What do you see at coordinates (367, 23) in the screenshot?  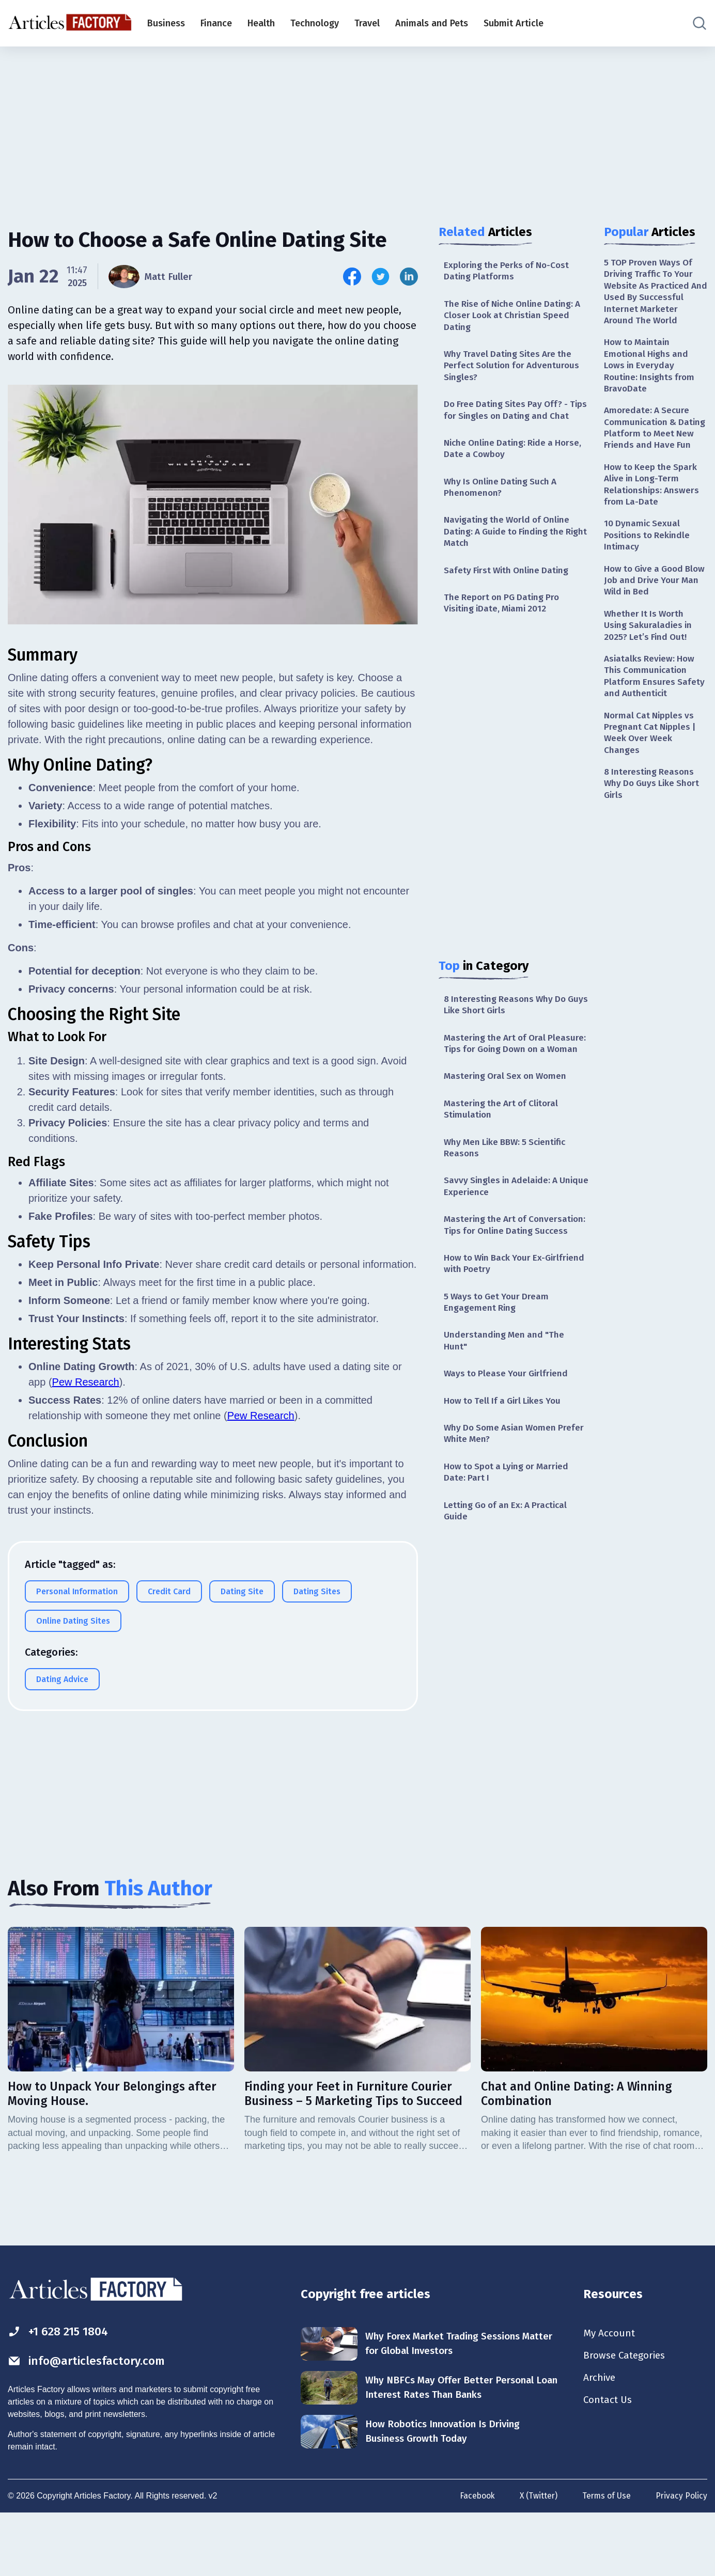 I see `Travel` at bounding box center [367, 23].